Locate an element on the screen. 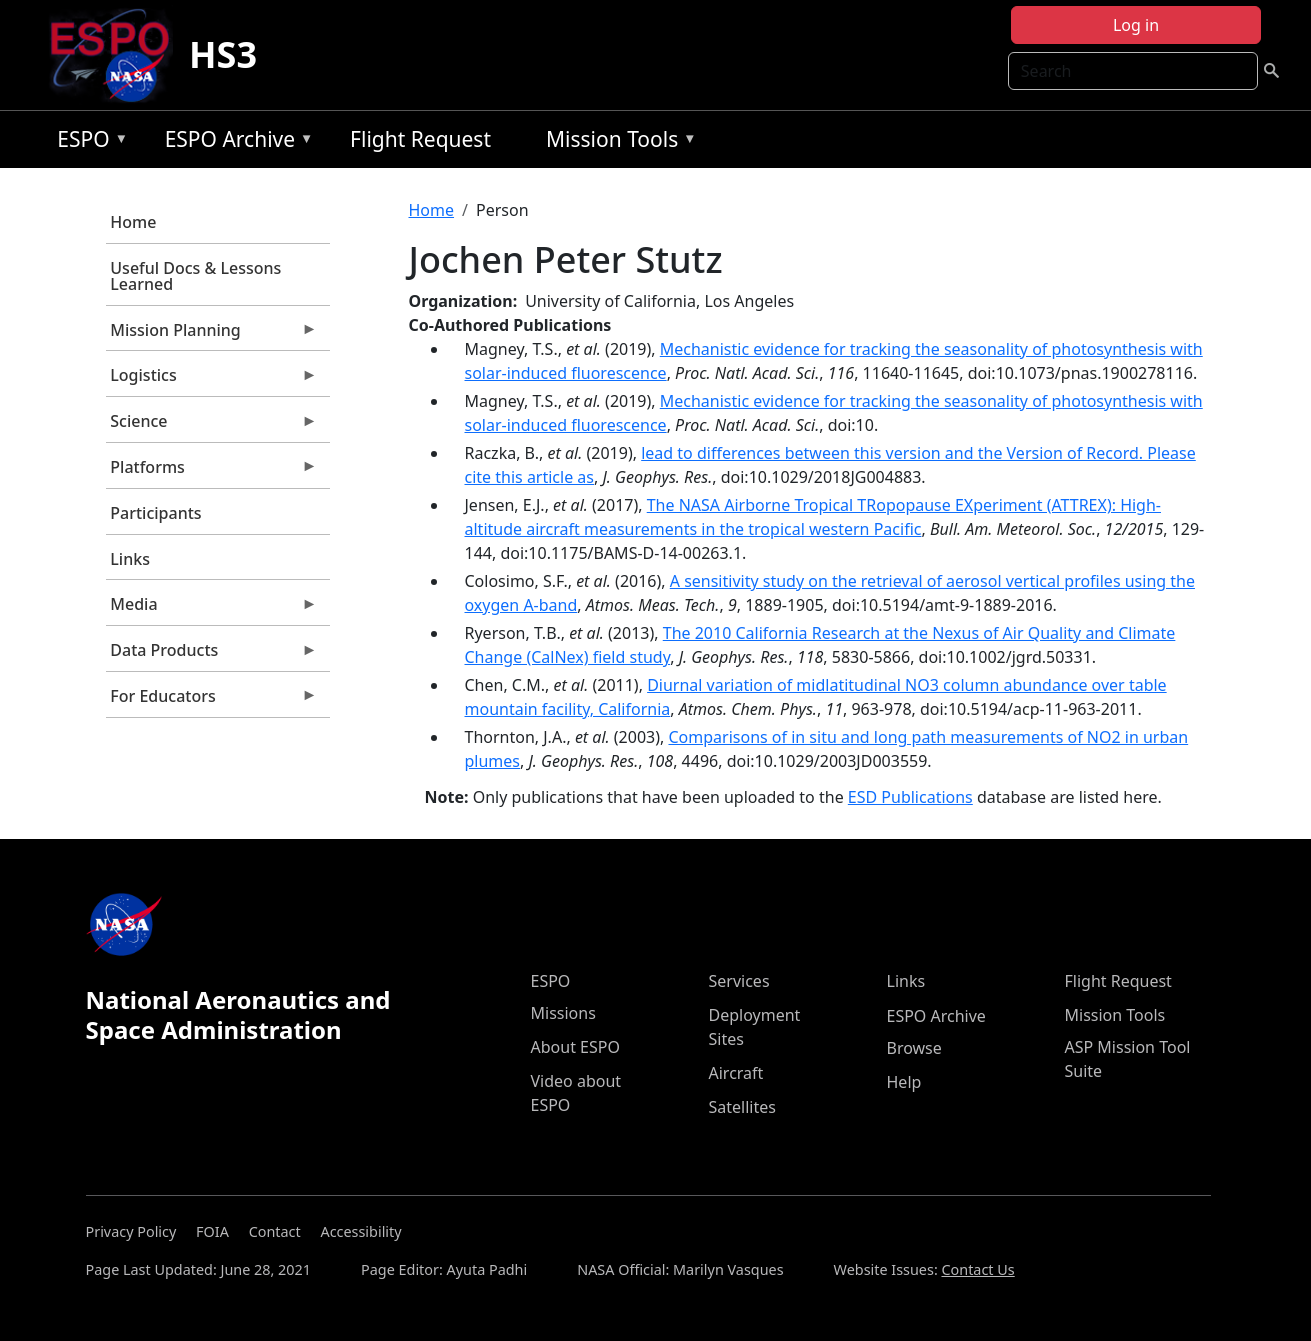 Image resolution: width=1311 pixels, height=1341 pixels. Aircraft is located at coordinates (736, 1073).